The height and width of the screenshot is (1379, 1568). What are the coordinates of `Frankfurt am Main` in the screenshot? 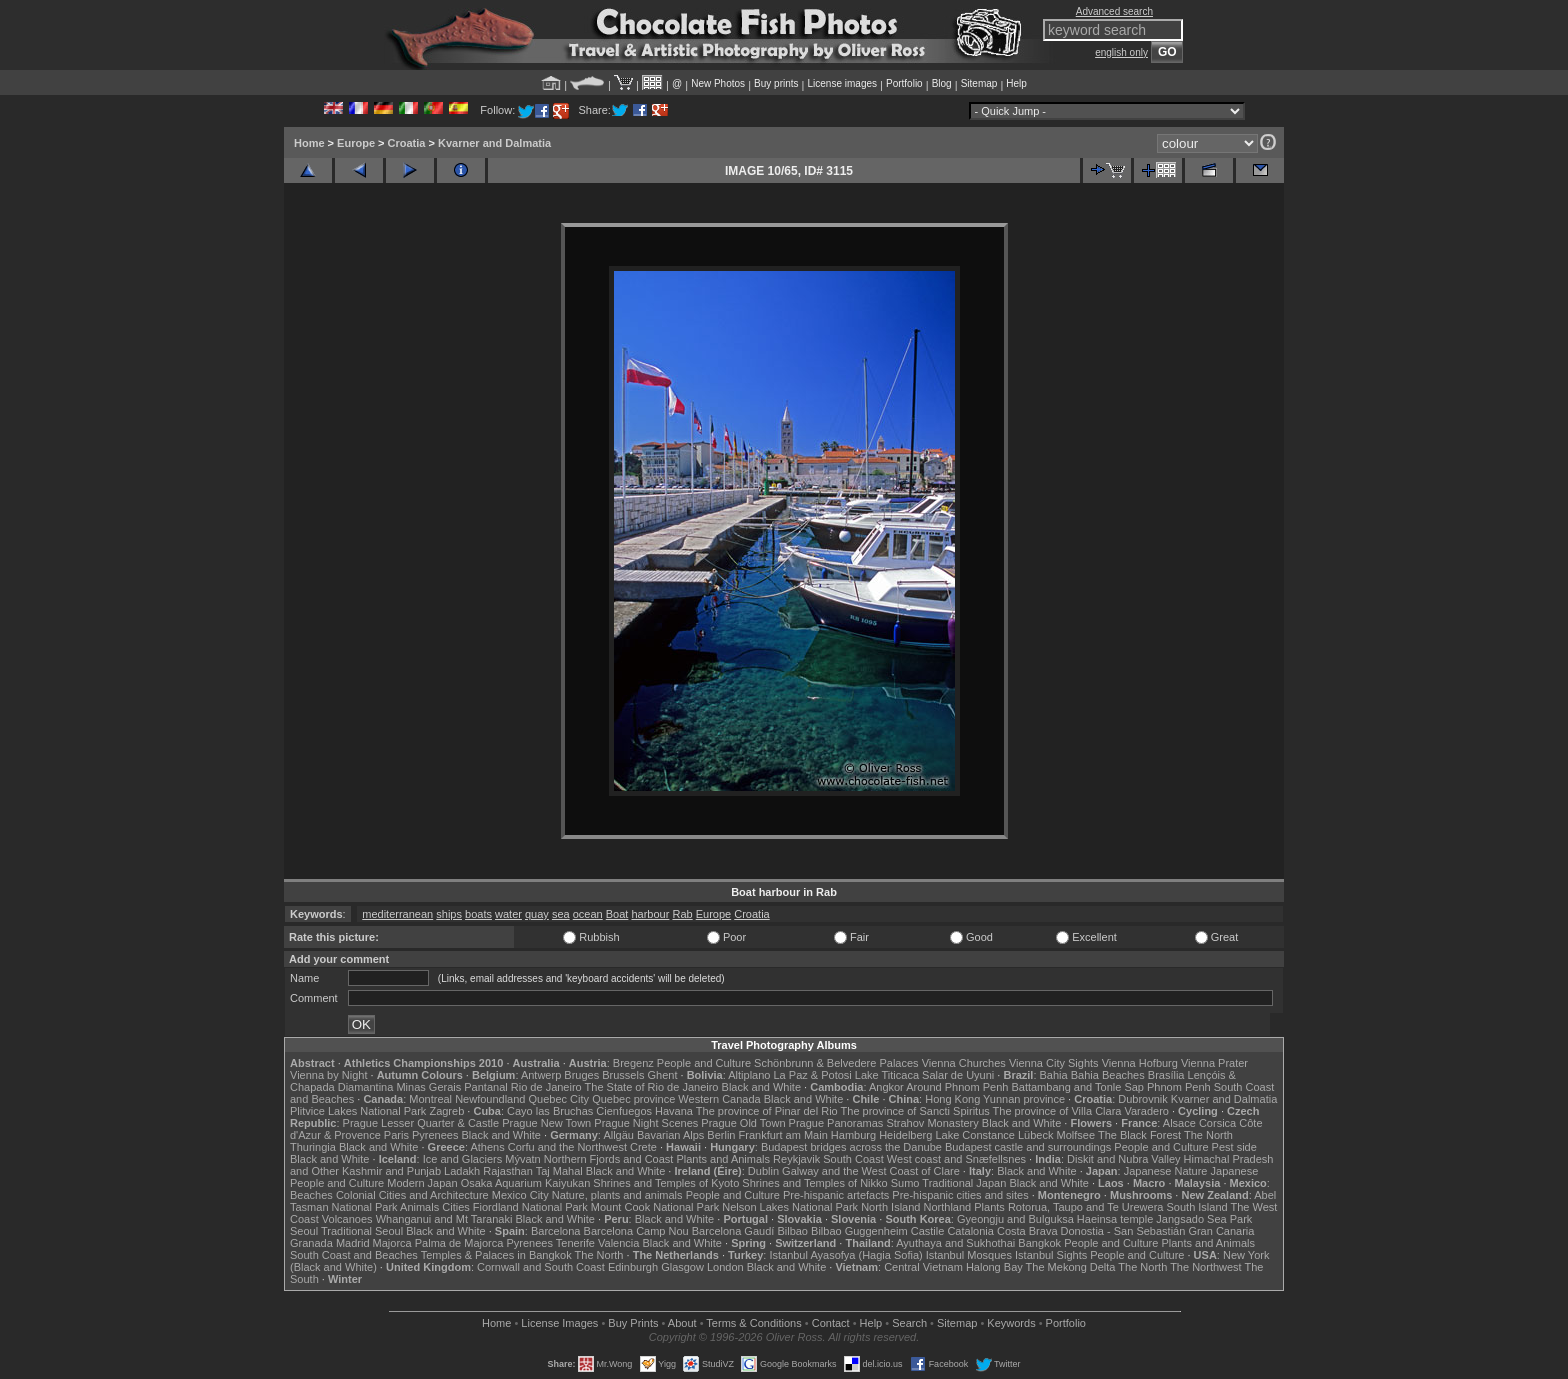 It's located at (783, 1135).